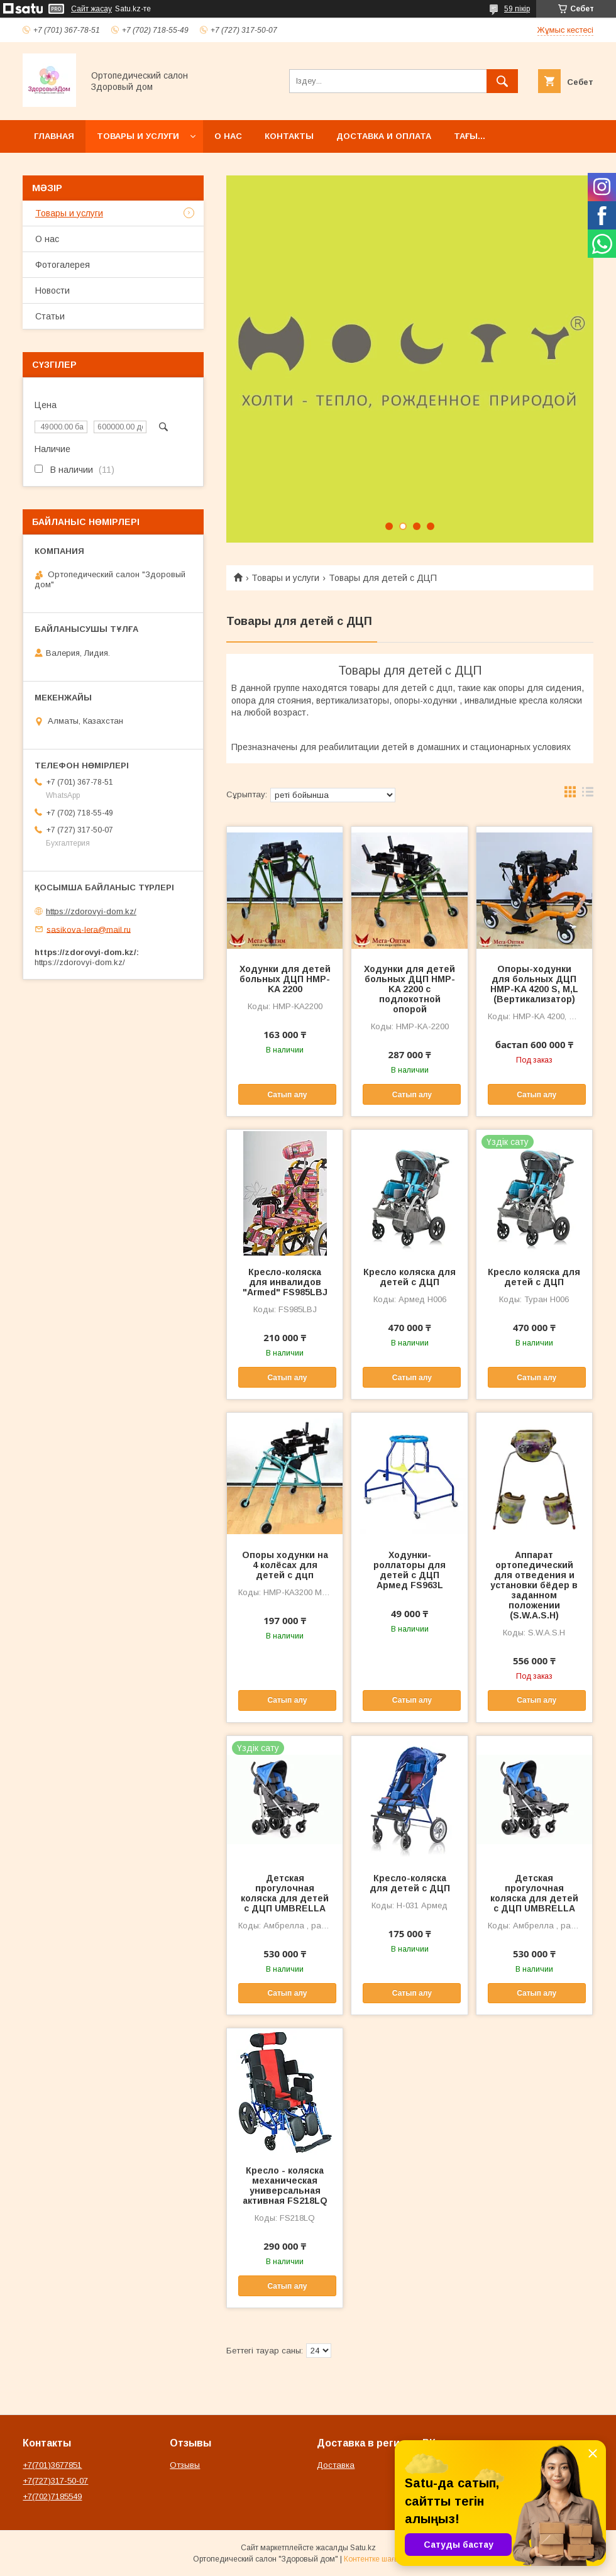  I want to click on Контакты, so click(289, 136).